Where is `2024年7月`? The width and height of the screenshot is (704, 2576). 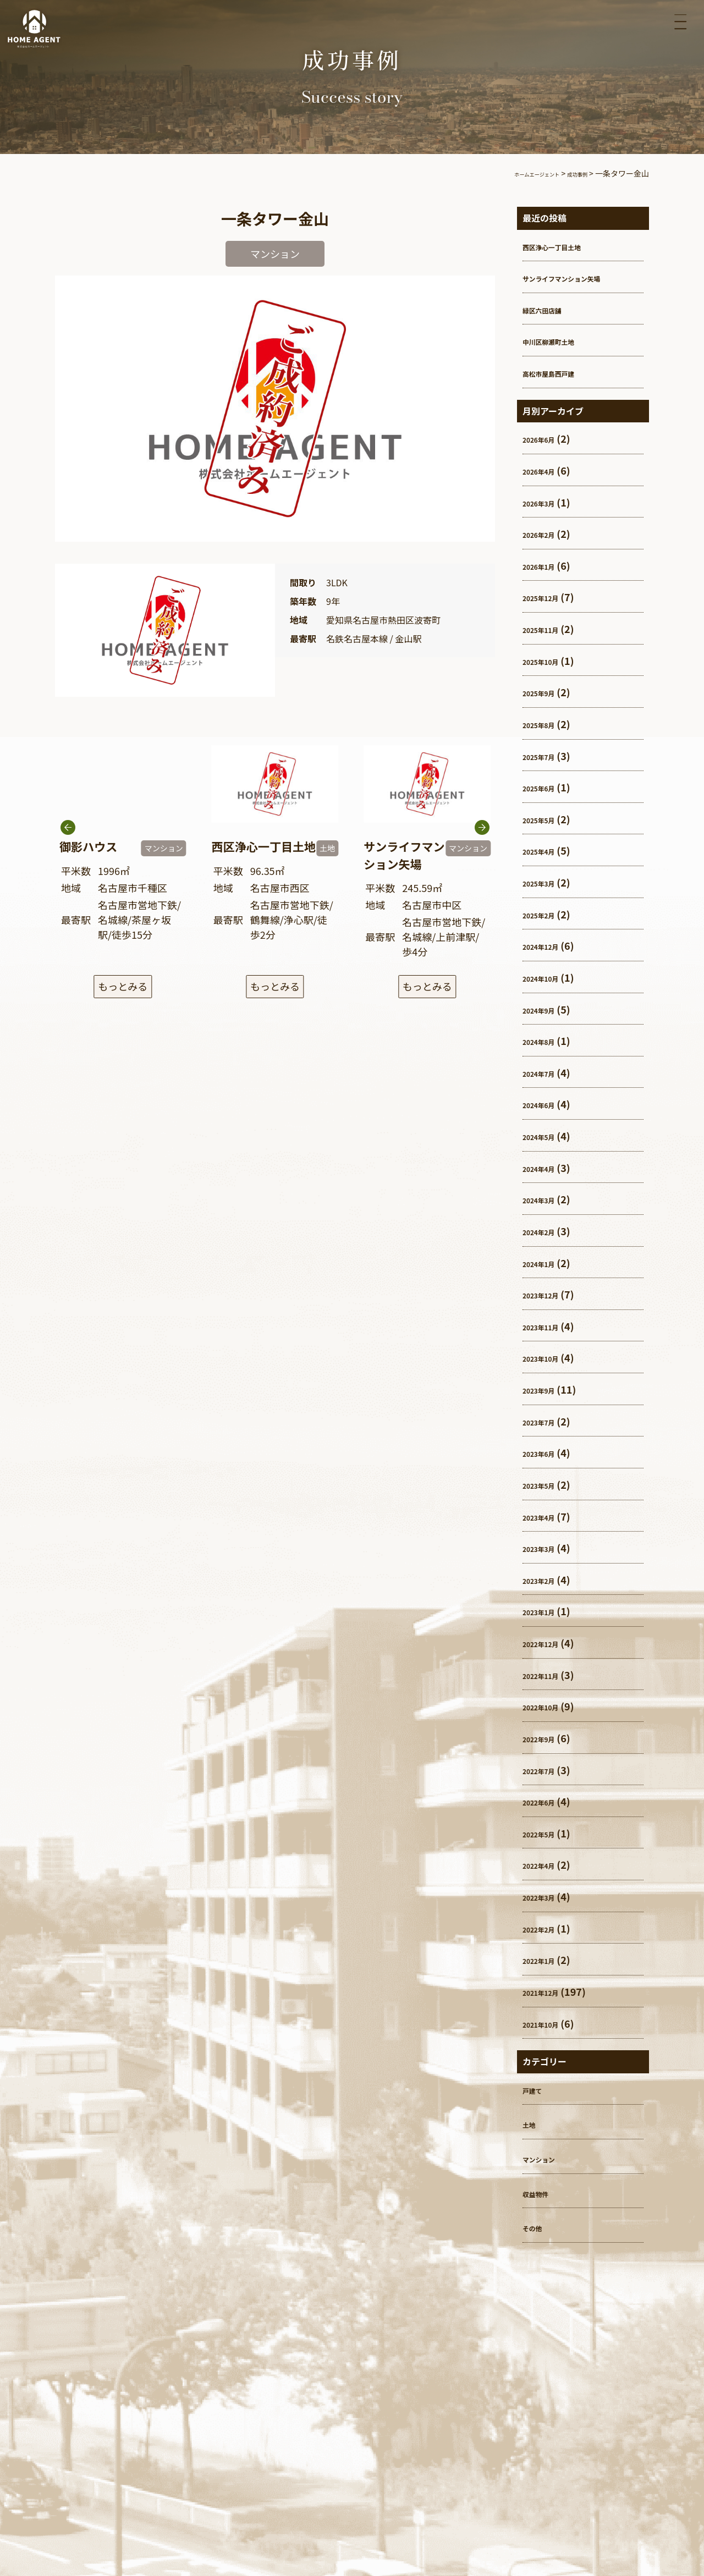 2024年7月 is located at coordinates (546, 1072).